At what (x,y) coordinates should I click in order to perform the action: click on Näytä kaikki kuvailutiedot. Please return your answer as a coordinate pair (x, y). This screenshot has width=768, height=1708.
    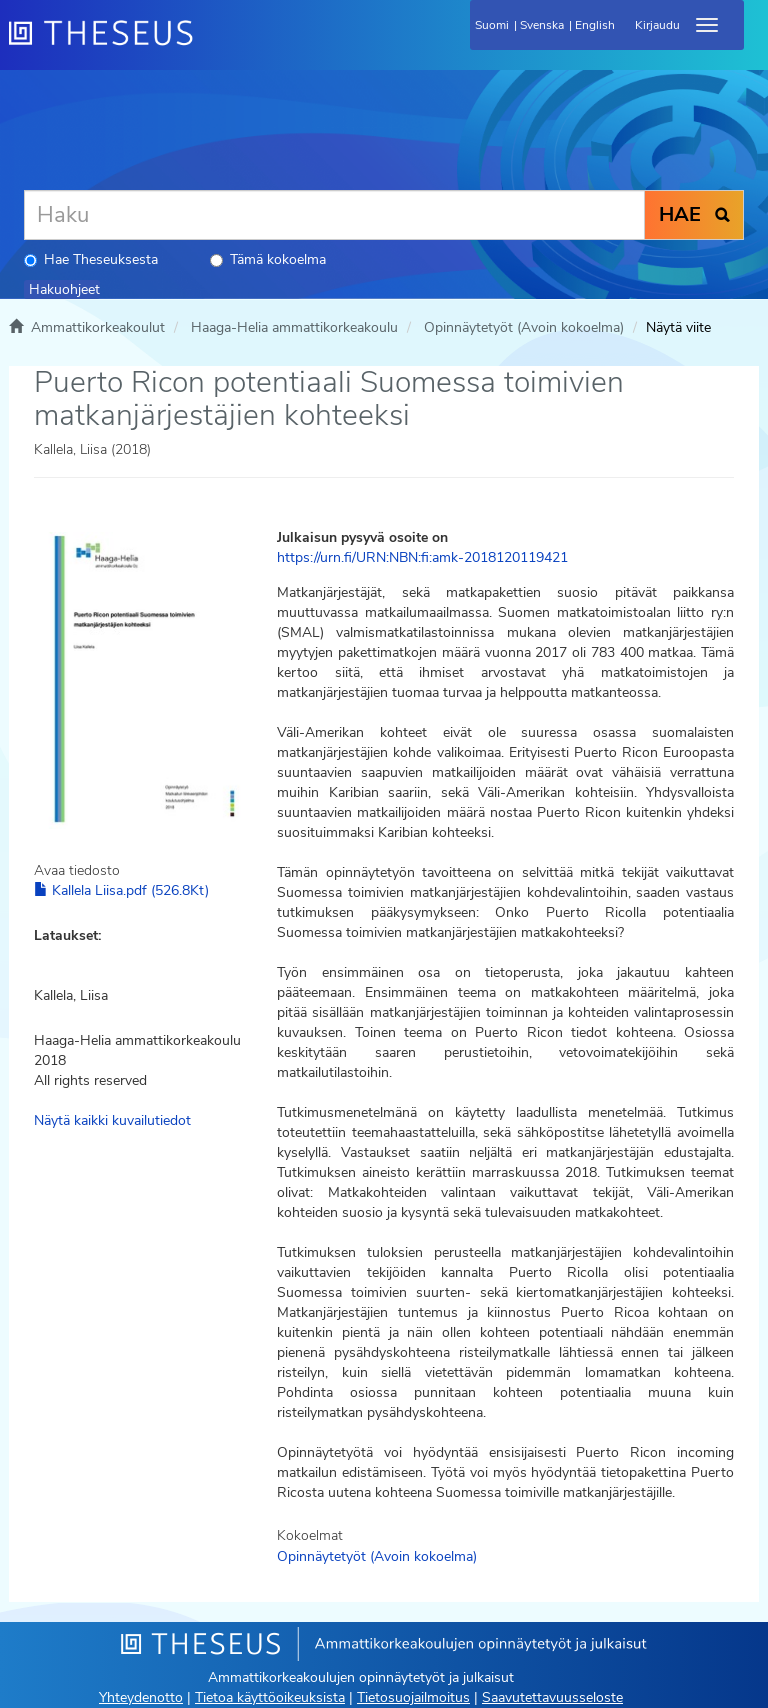
    Looking at the image, I should click on (112, 1120).